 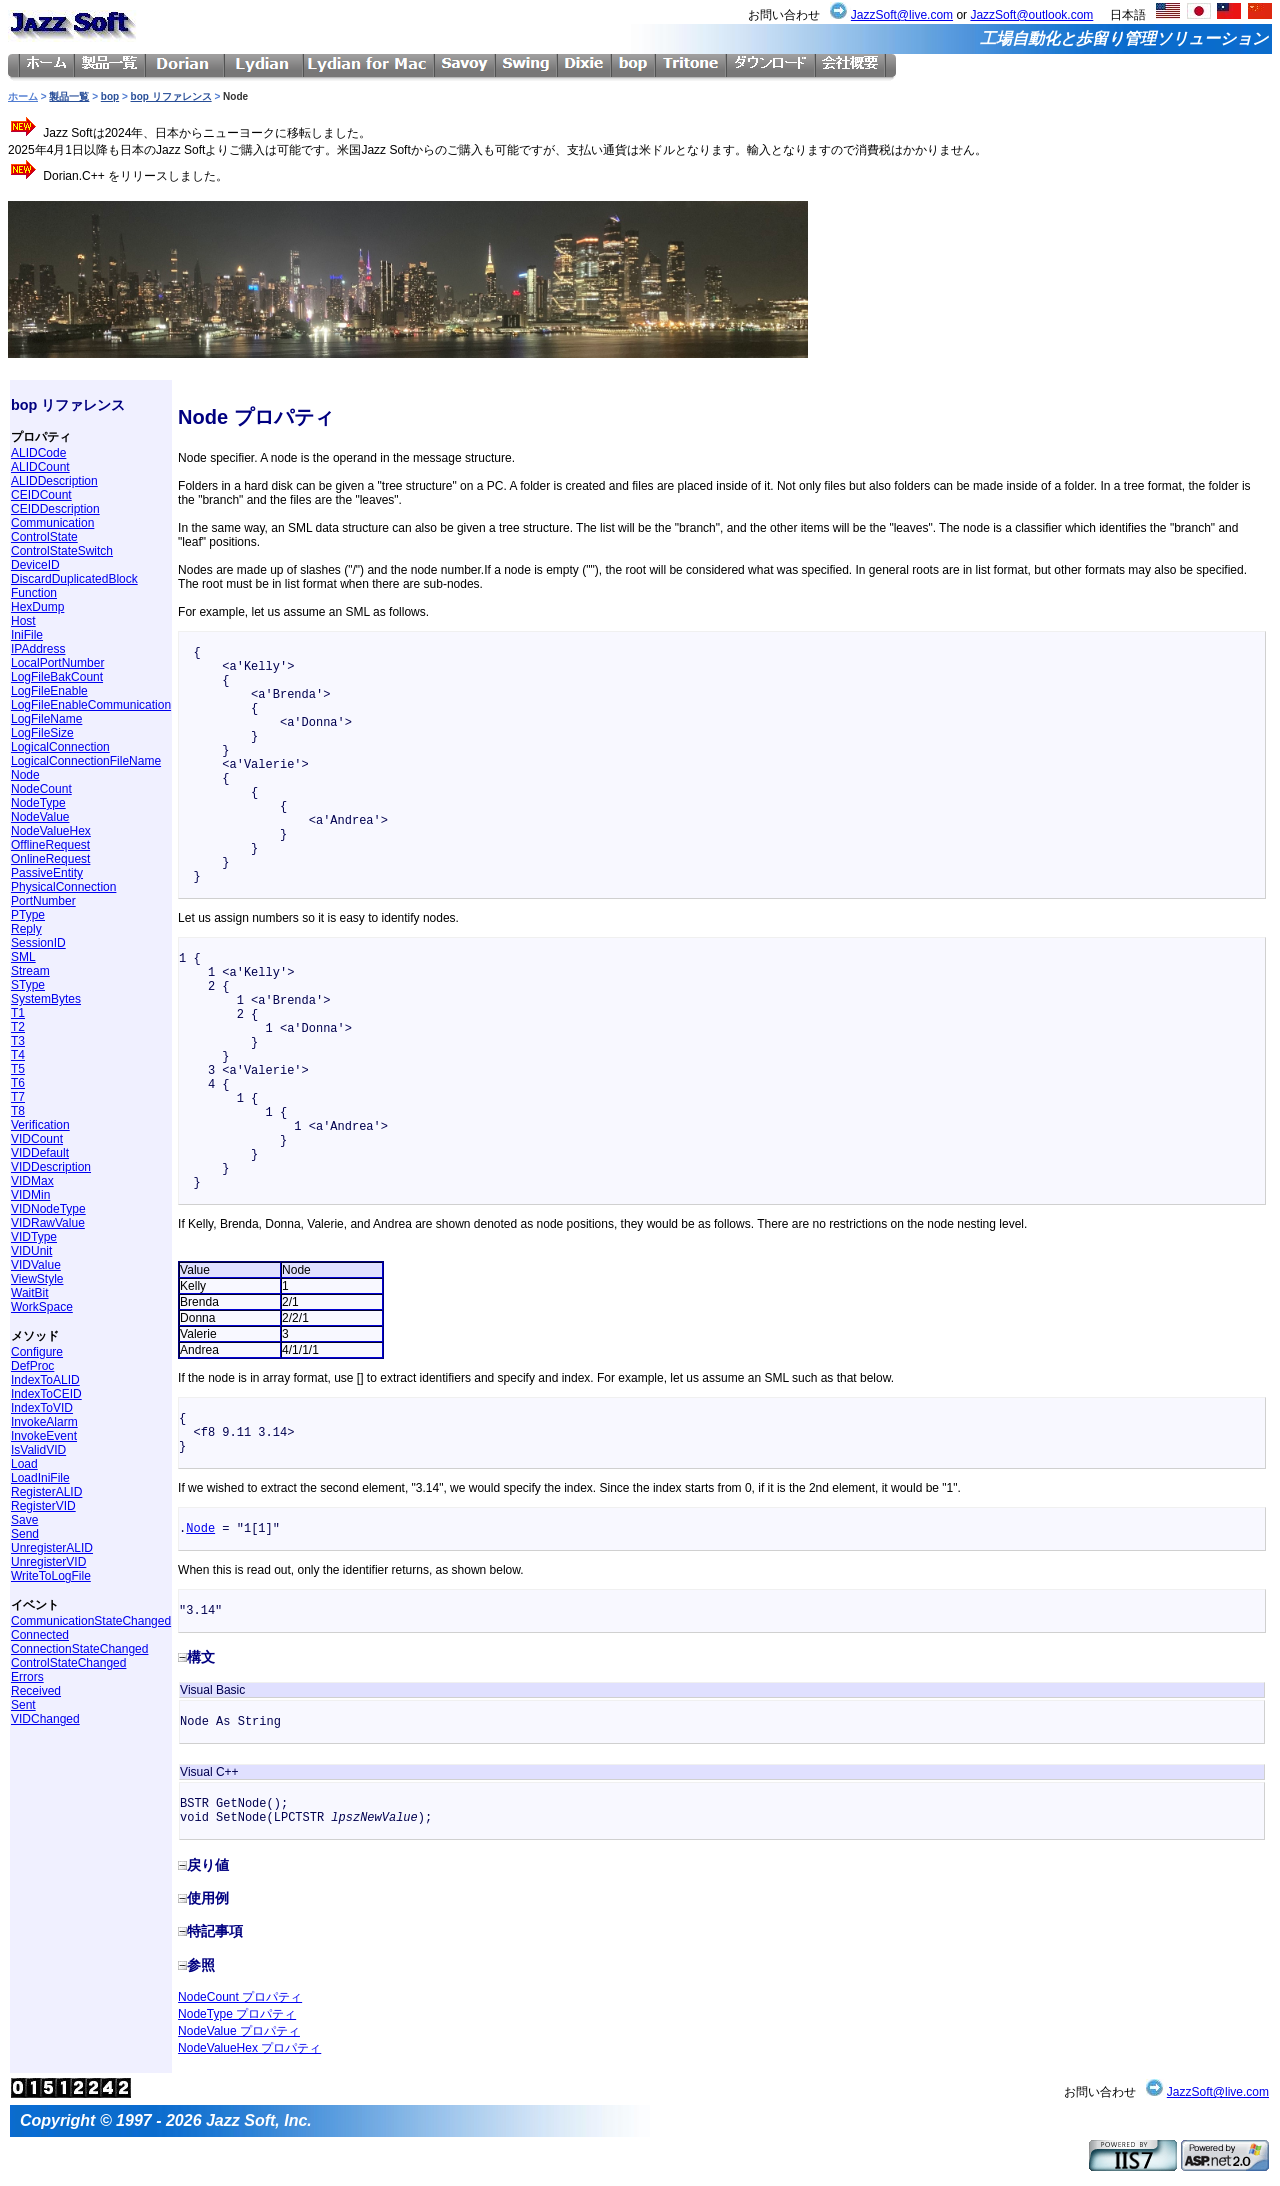 I want to click on IndexToVID, so click(x=42, y=1408).